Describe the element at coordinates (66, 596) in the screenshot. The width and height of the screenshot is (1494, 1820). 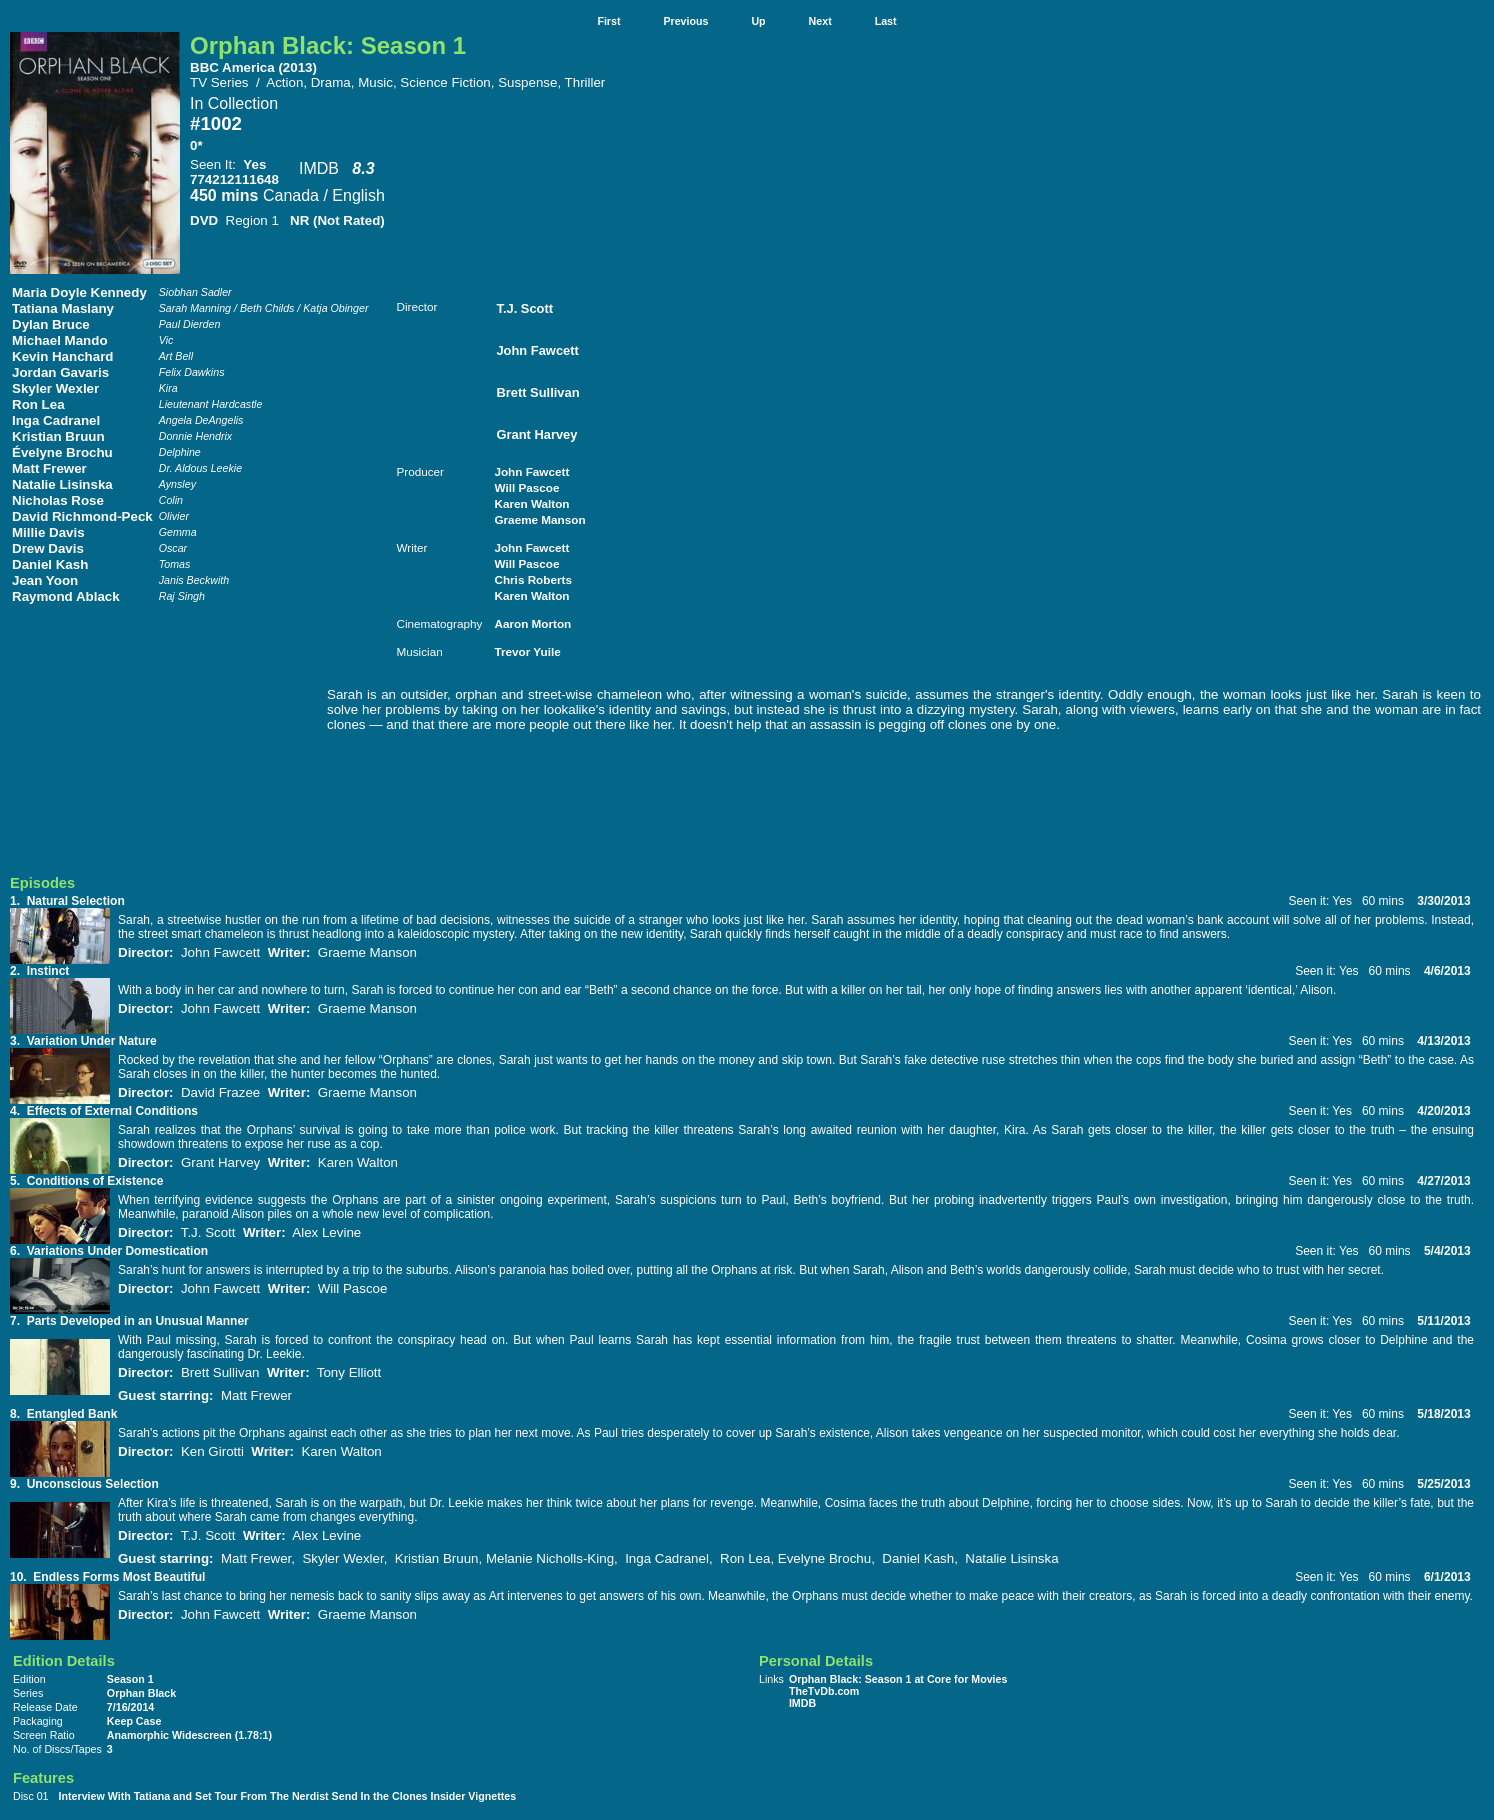
I see `Raymond Ablack` at that location.